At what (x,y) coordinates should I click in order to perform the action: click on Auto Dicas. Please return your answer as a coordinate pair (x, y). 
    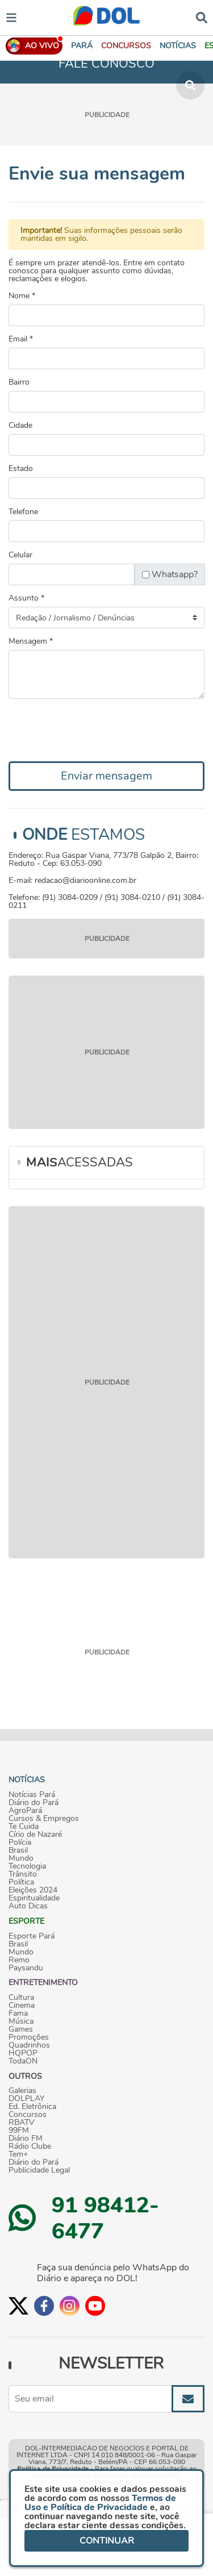
    Looking at the image, I should click on (28, 1906).